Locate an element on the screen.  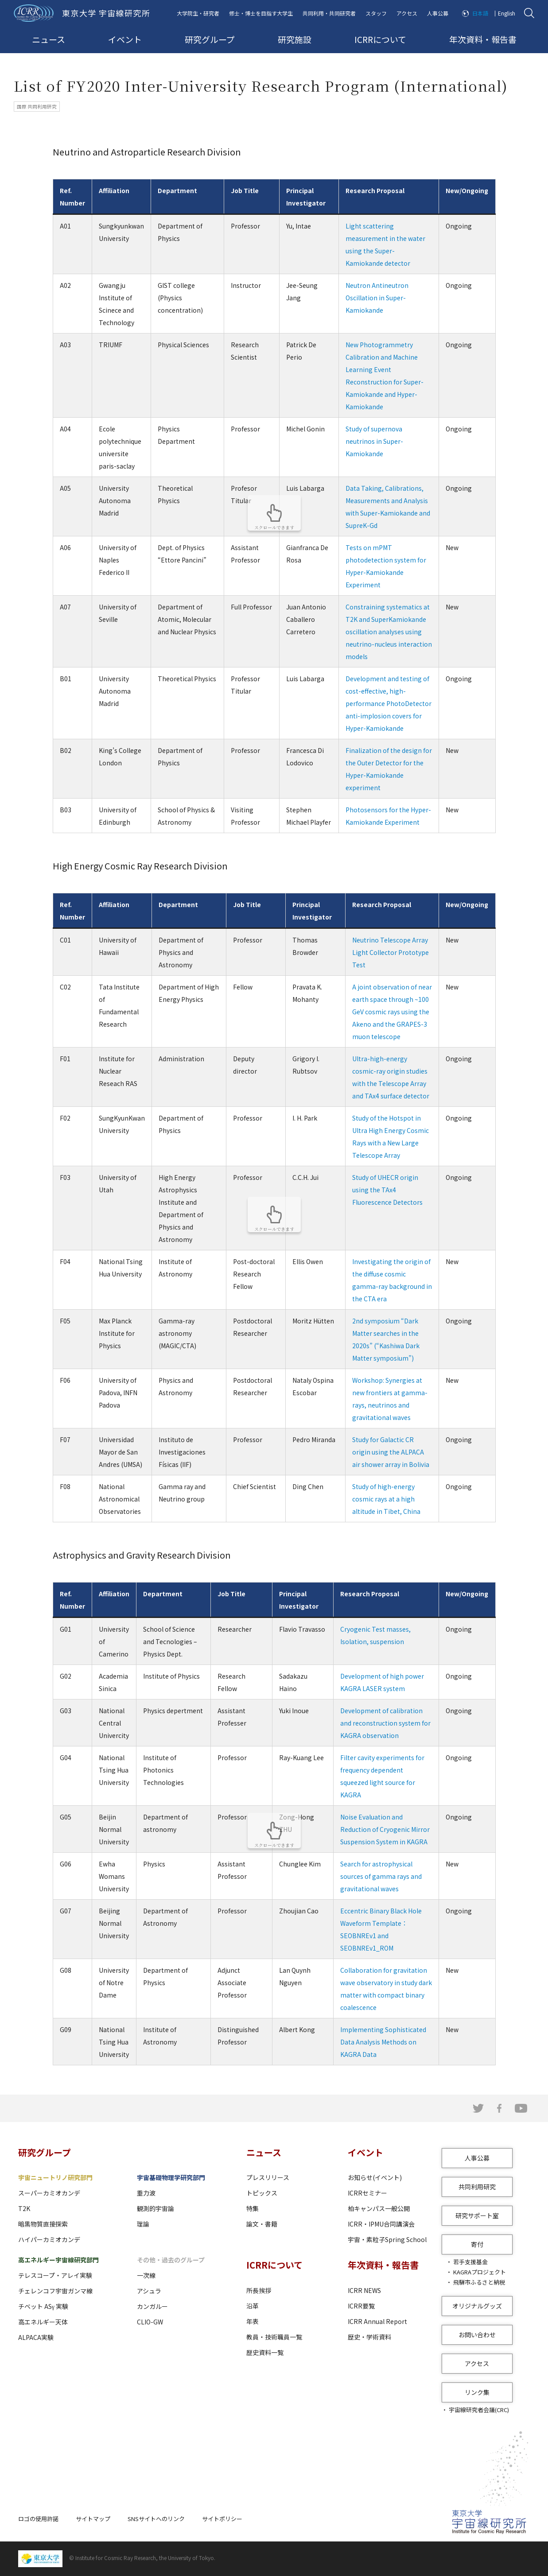
Development and testing of cost-effective, high-performance PhotoDetector anti-implosion covers for Hyper-Kamiokande is located at coordinates (388, 703).